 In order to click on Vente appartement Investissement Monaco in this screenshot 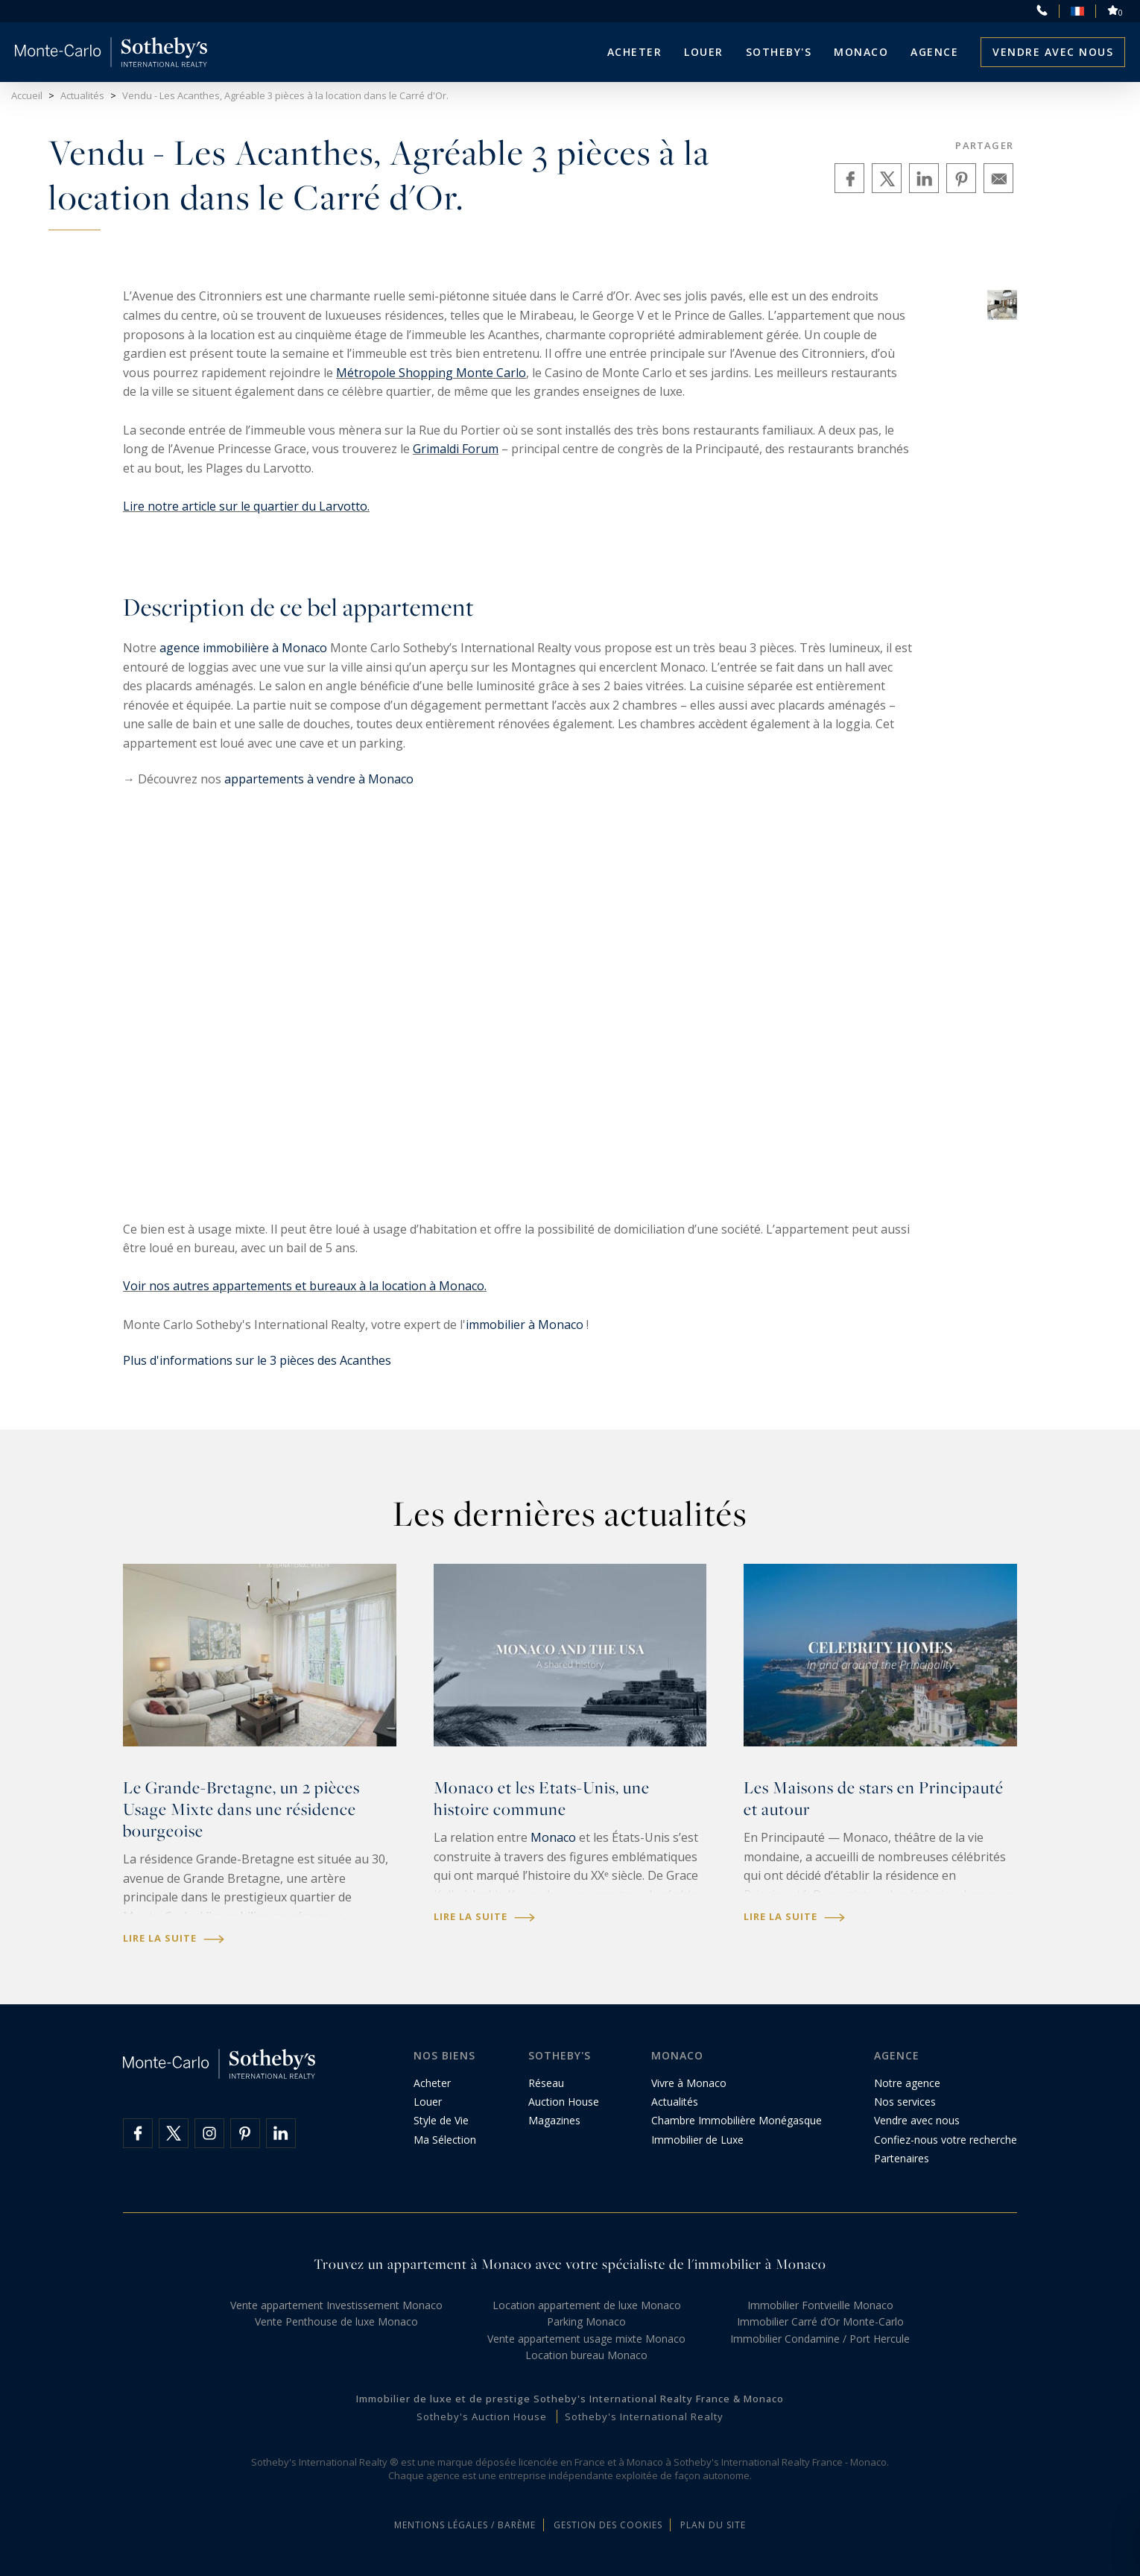, I will do `click(336, 2305)`.